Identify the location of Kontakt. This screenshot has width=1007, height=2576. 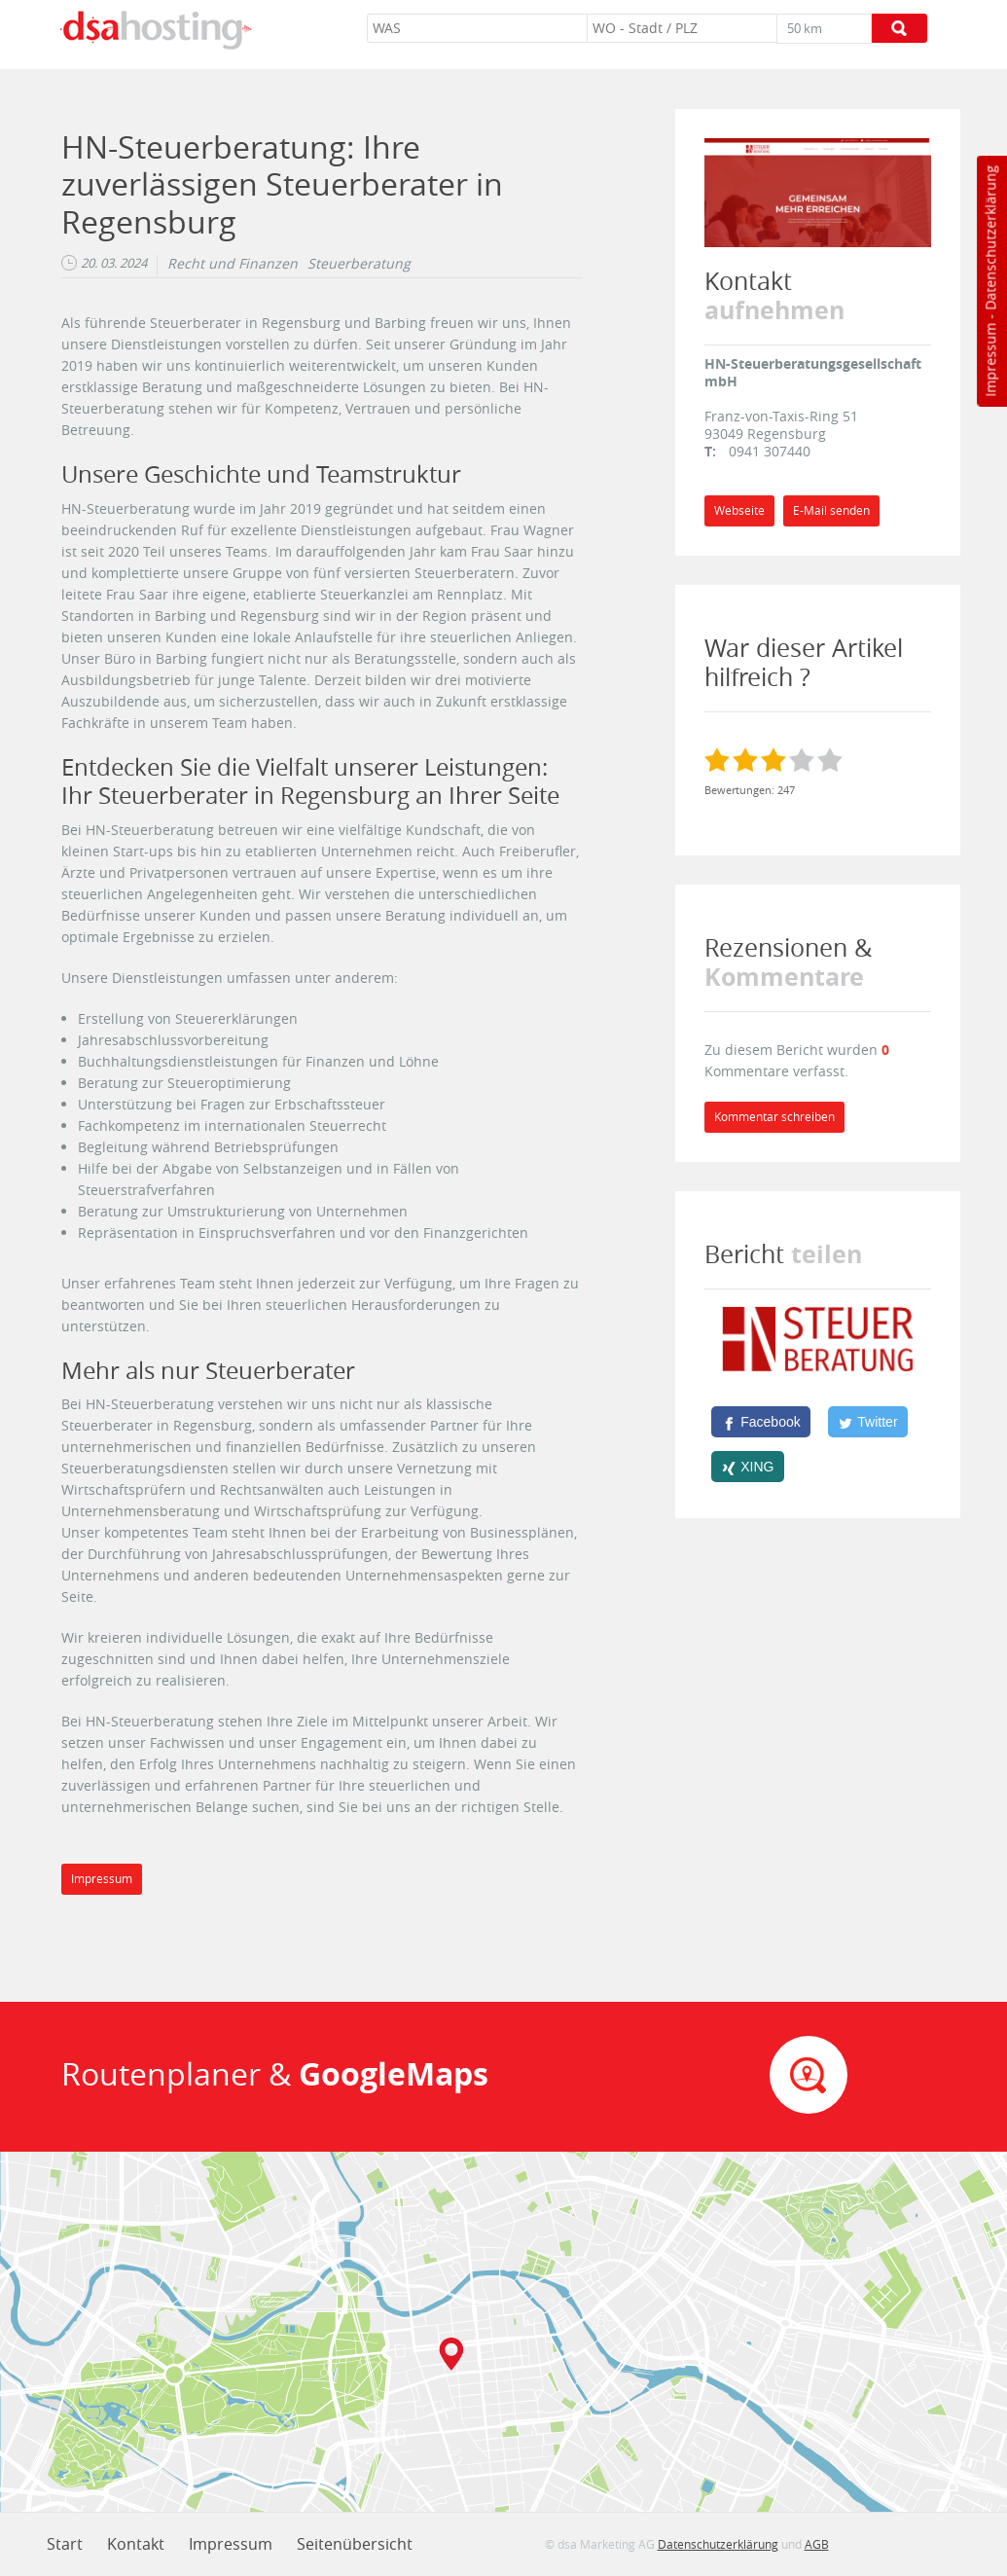
(135, 2544).